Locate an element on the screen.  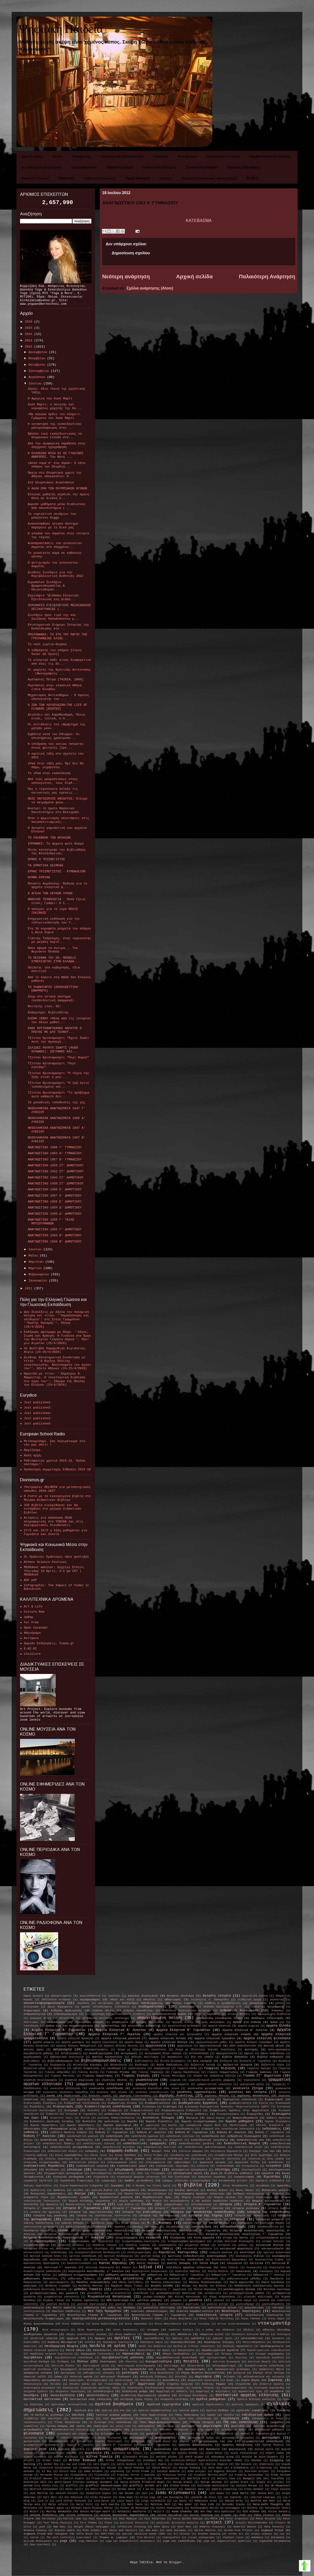
ελληνικός κινηματογράφος is located at coordinates (42, 2162).